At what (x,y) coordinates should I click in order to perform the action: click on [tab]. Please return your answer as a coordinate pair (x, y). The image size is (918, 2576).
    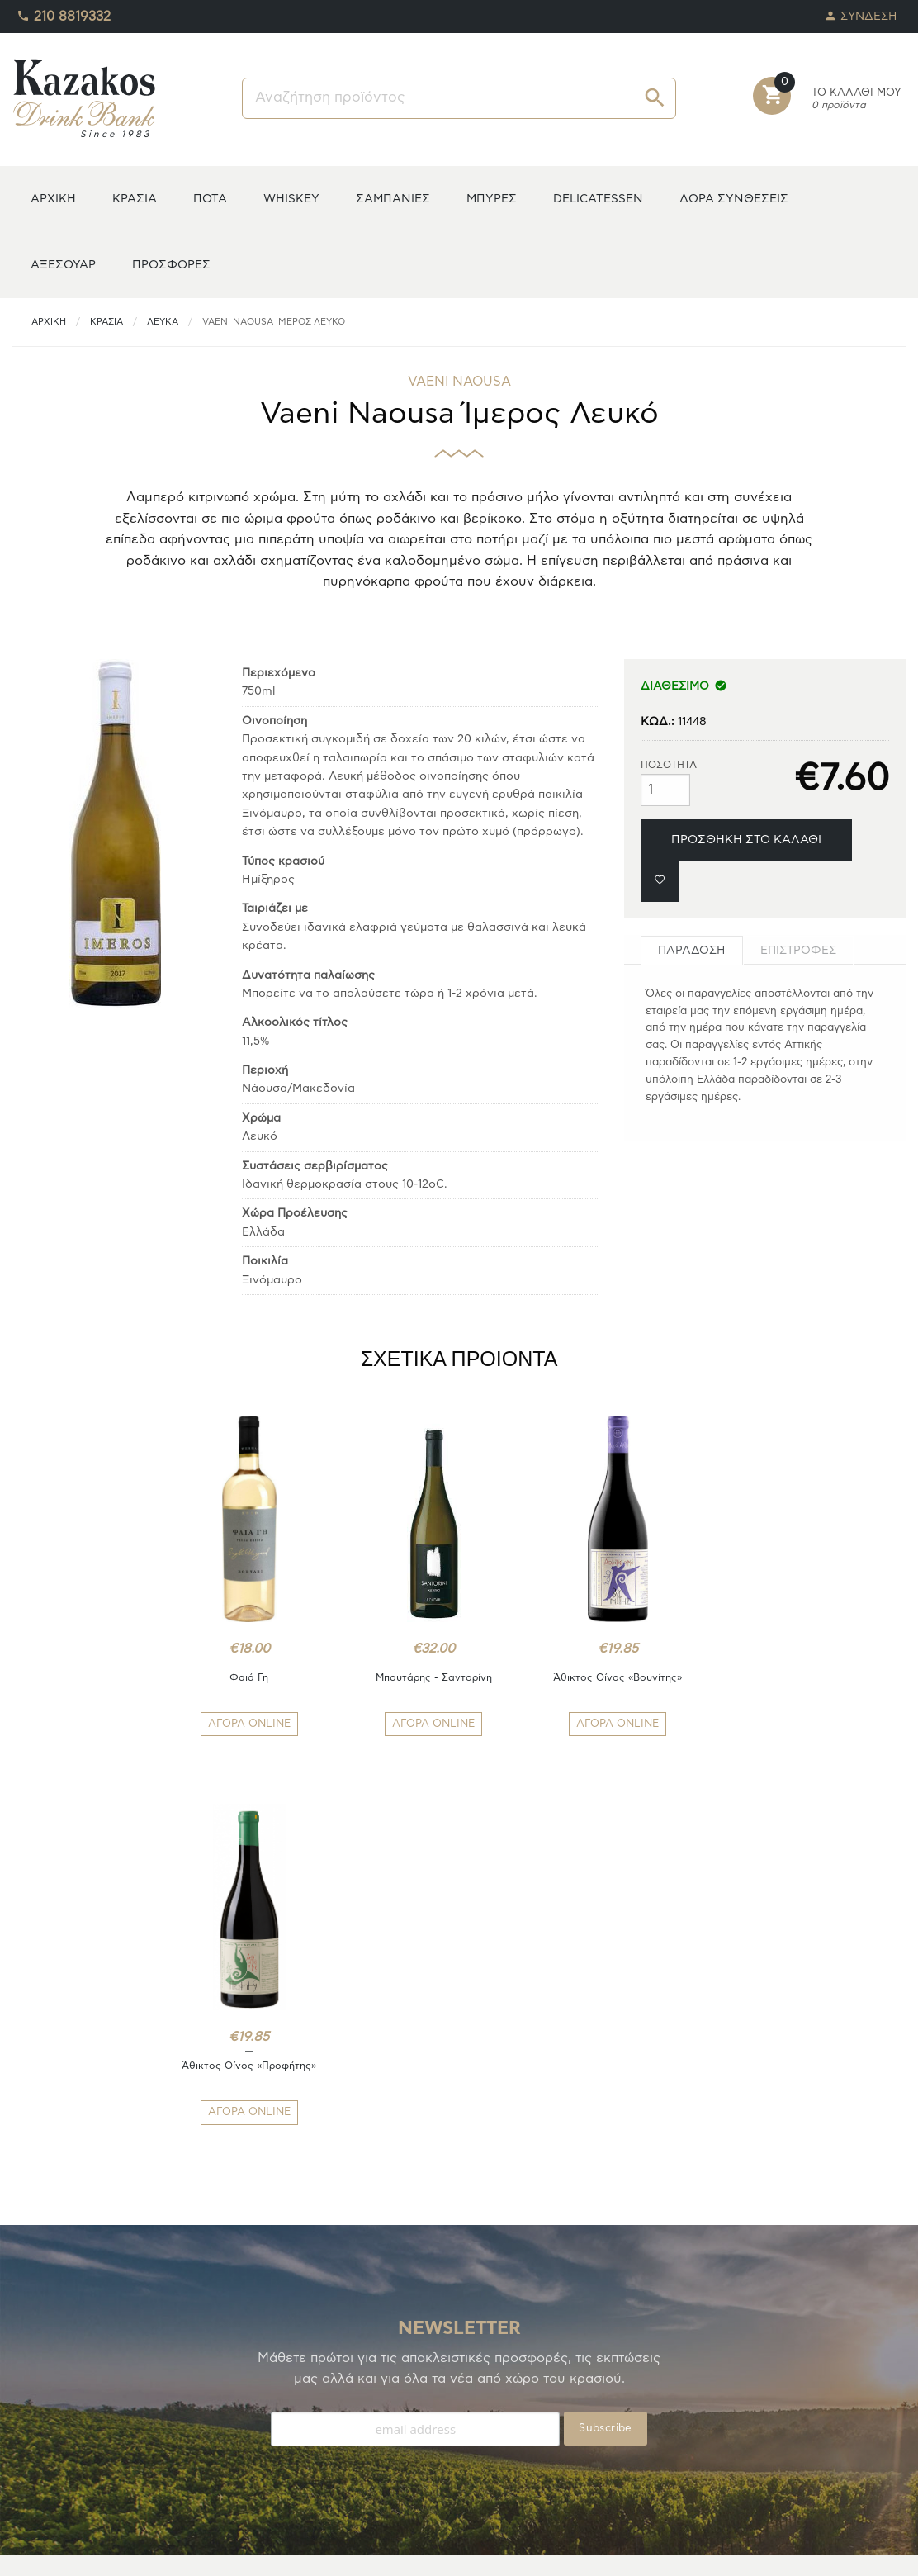
    Looking at the image, I should click on (692, 950).